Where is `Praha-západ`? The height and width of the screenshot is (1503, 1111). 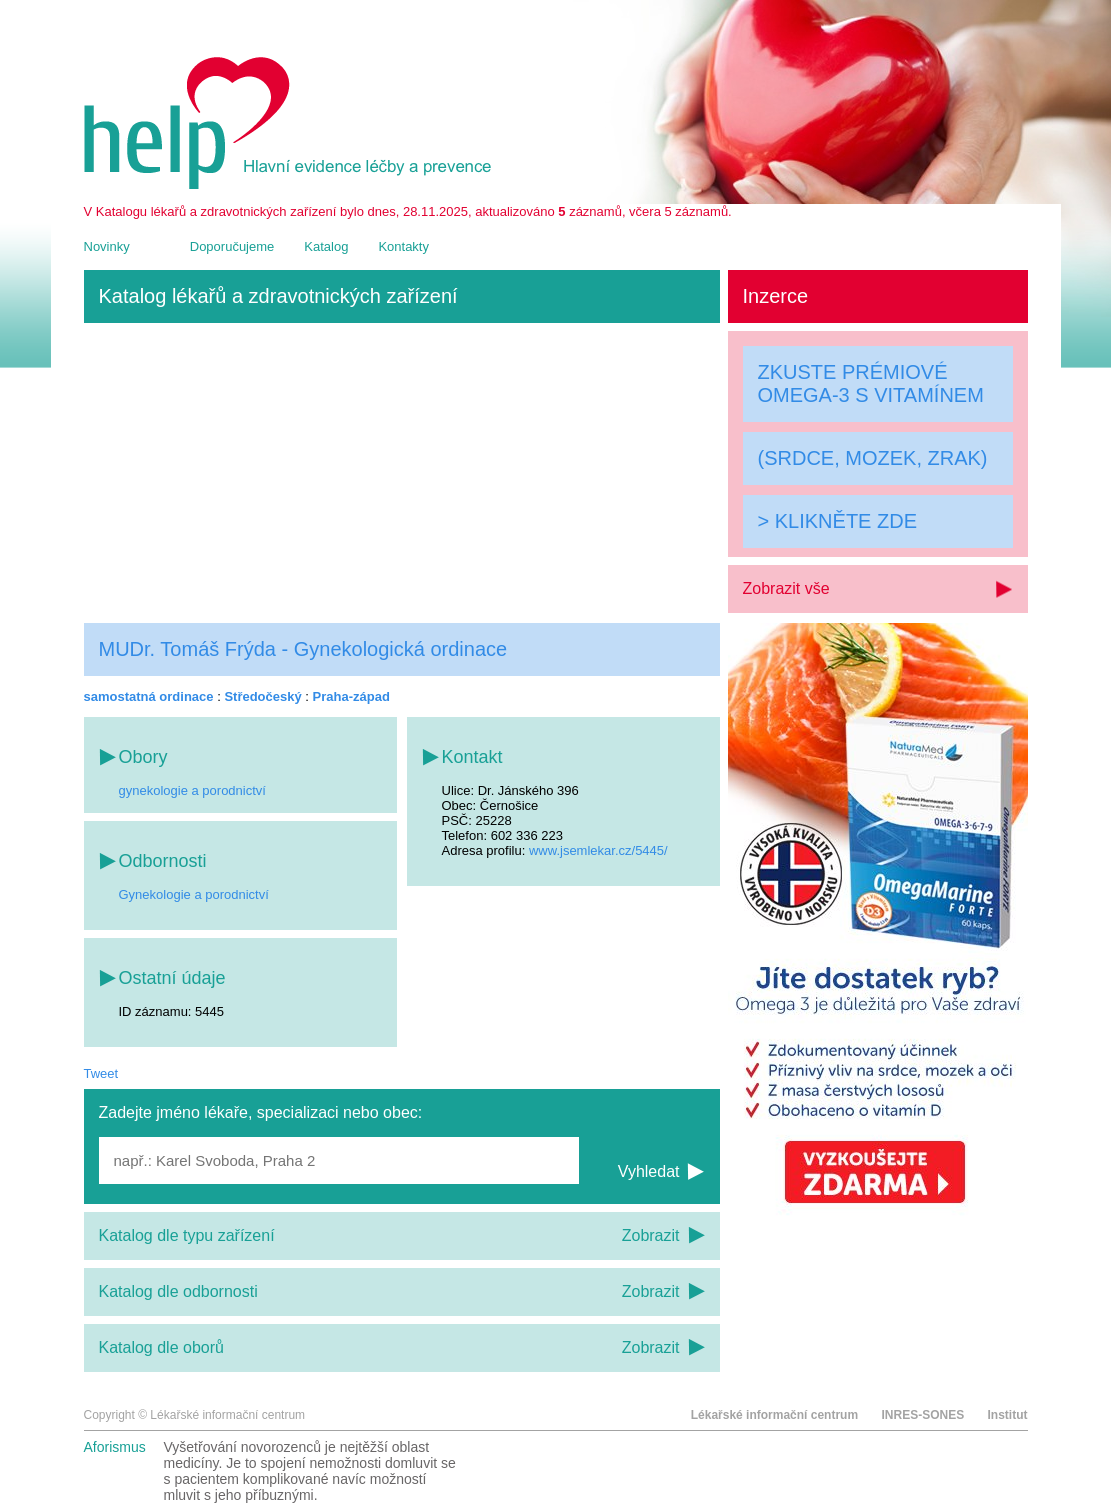 Praha-západ is located at coordinates (351, 696).